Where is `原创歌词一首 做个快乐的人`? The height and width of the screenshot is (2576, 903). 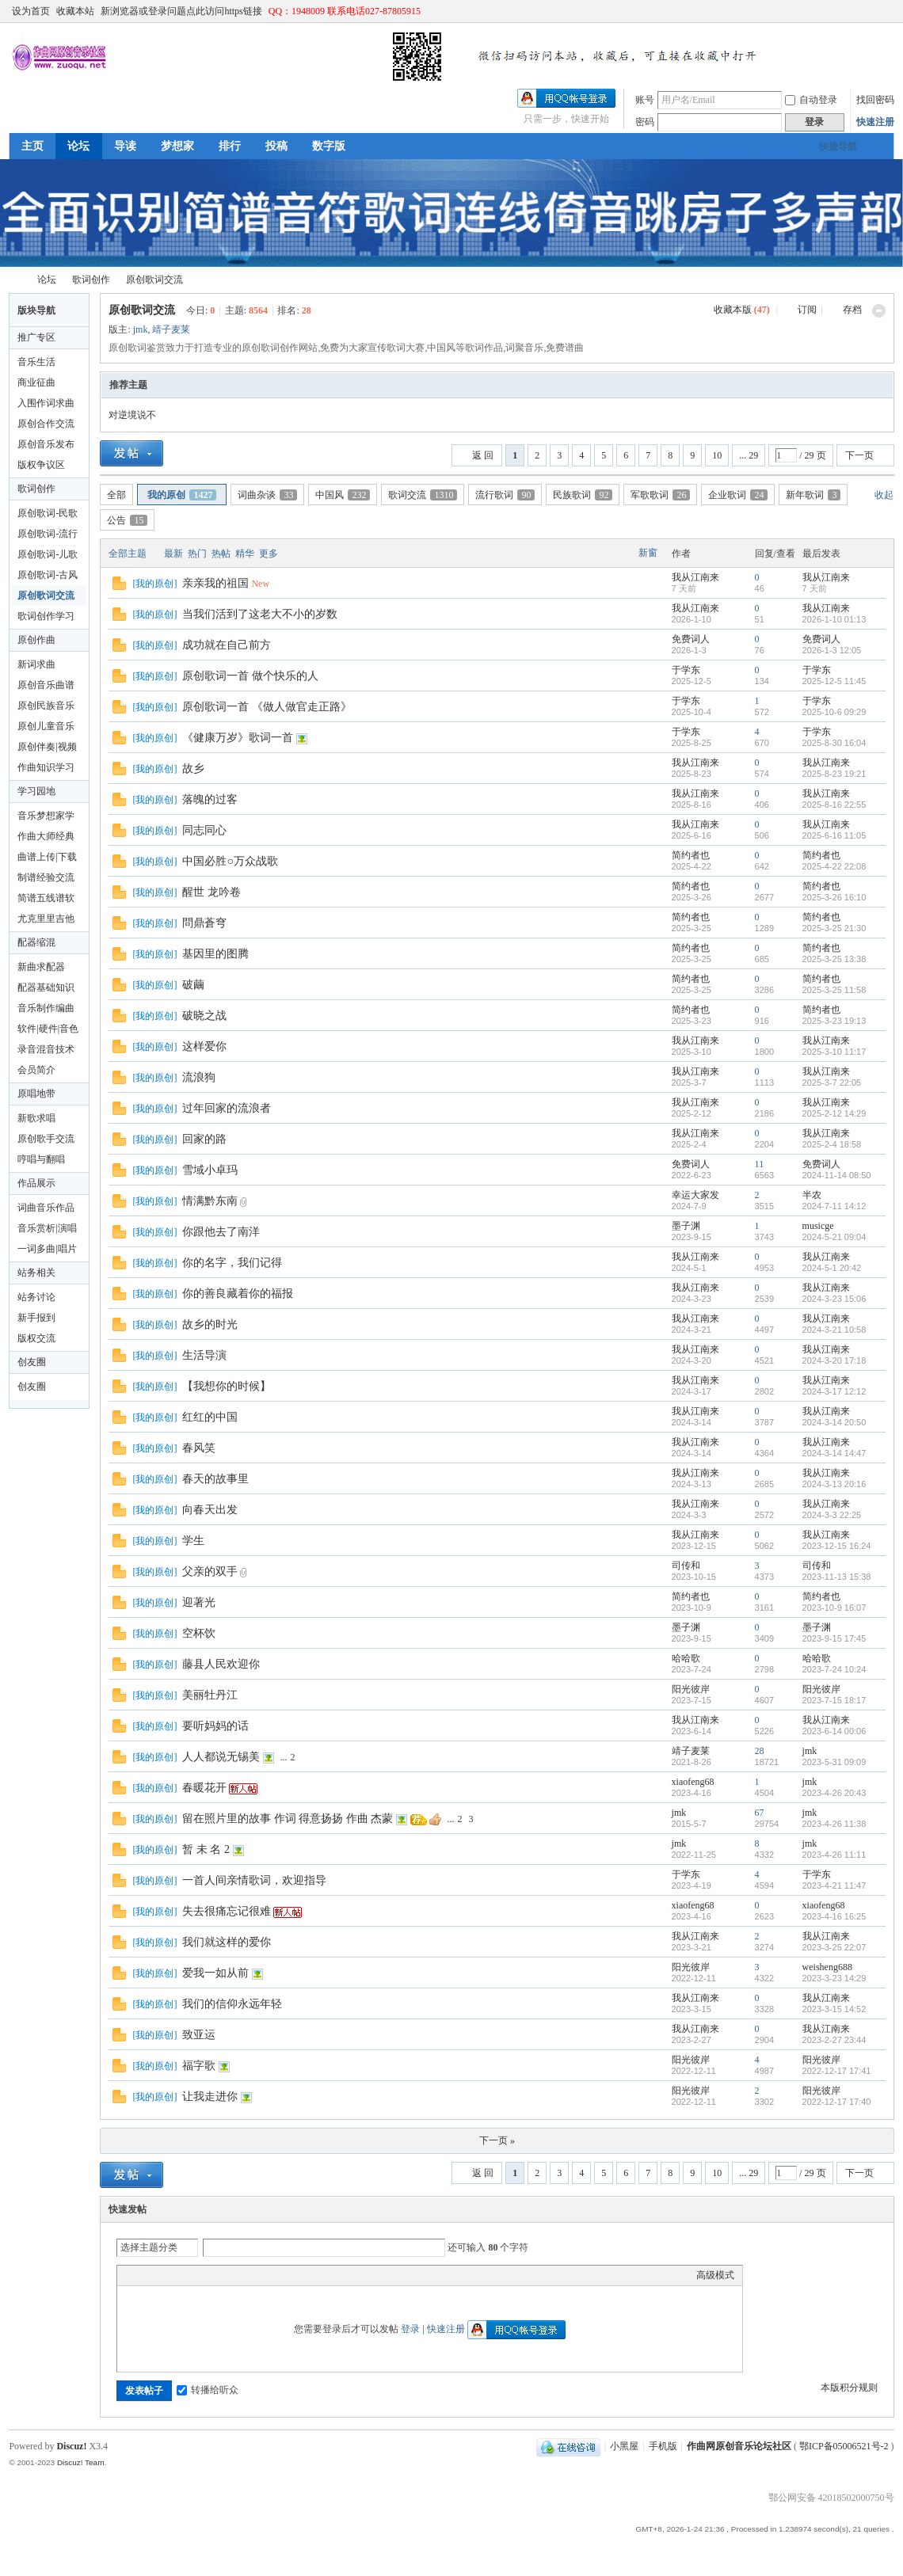
原创歌词一首 做个快乐的人 is located at coordinates (250, 676).